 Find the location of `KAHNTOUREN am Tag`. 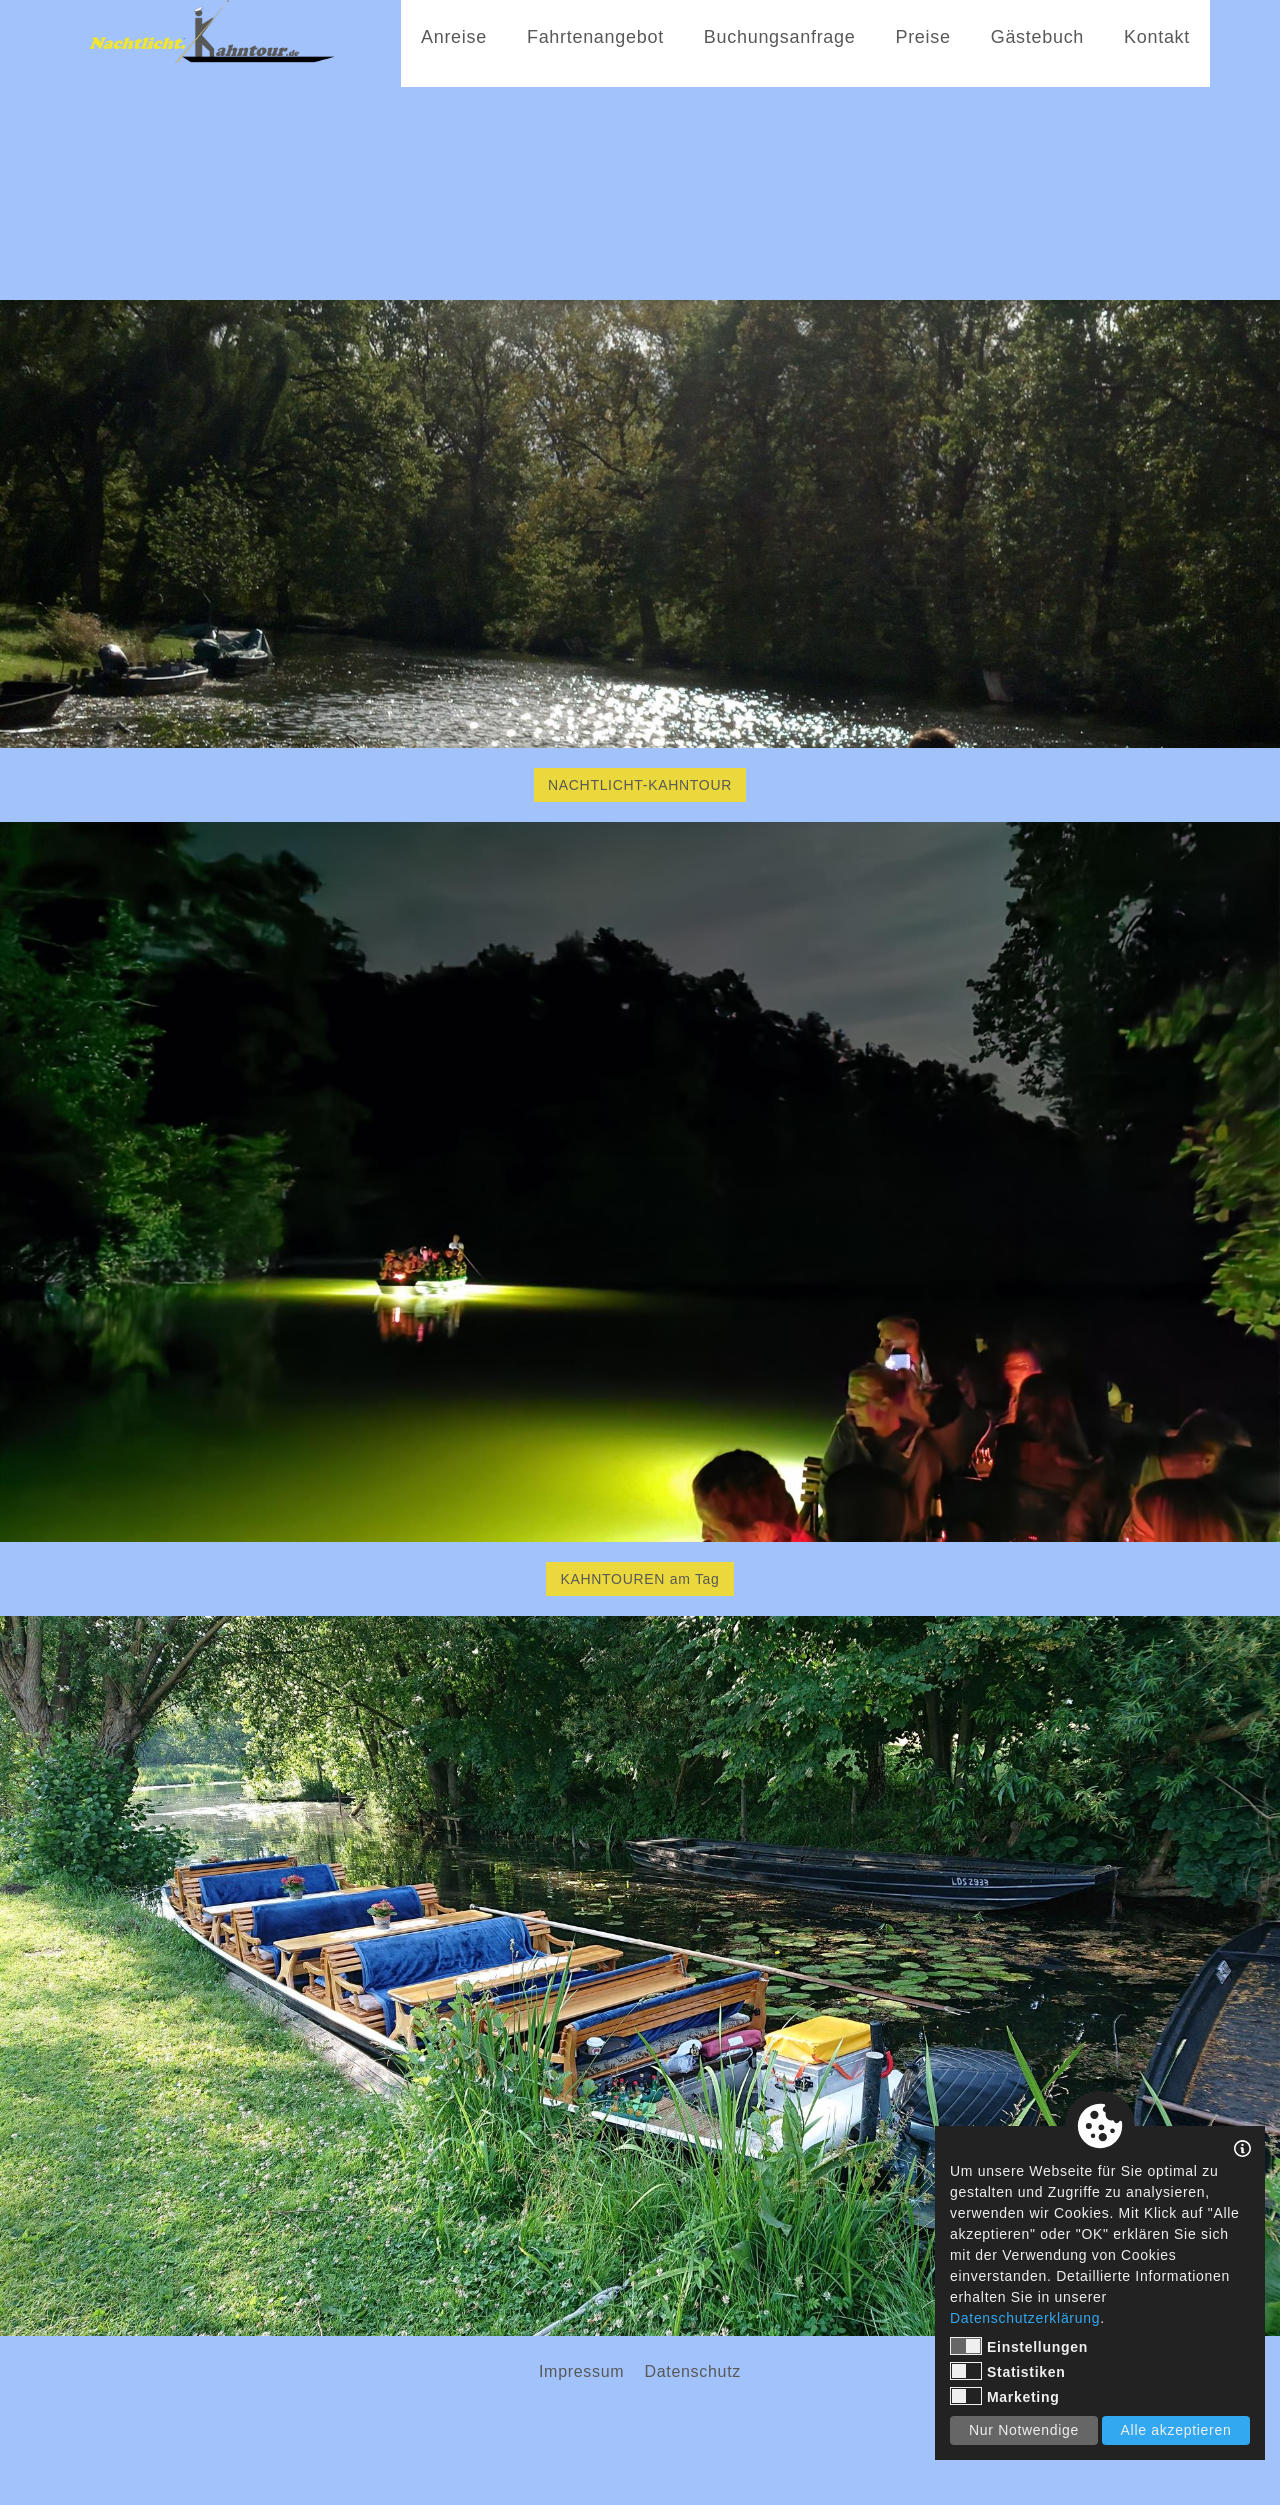

KAHNTOUREN am Tag is located at coordinates (639, 1579).